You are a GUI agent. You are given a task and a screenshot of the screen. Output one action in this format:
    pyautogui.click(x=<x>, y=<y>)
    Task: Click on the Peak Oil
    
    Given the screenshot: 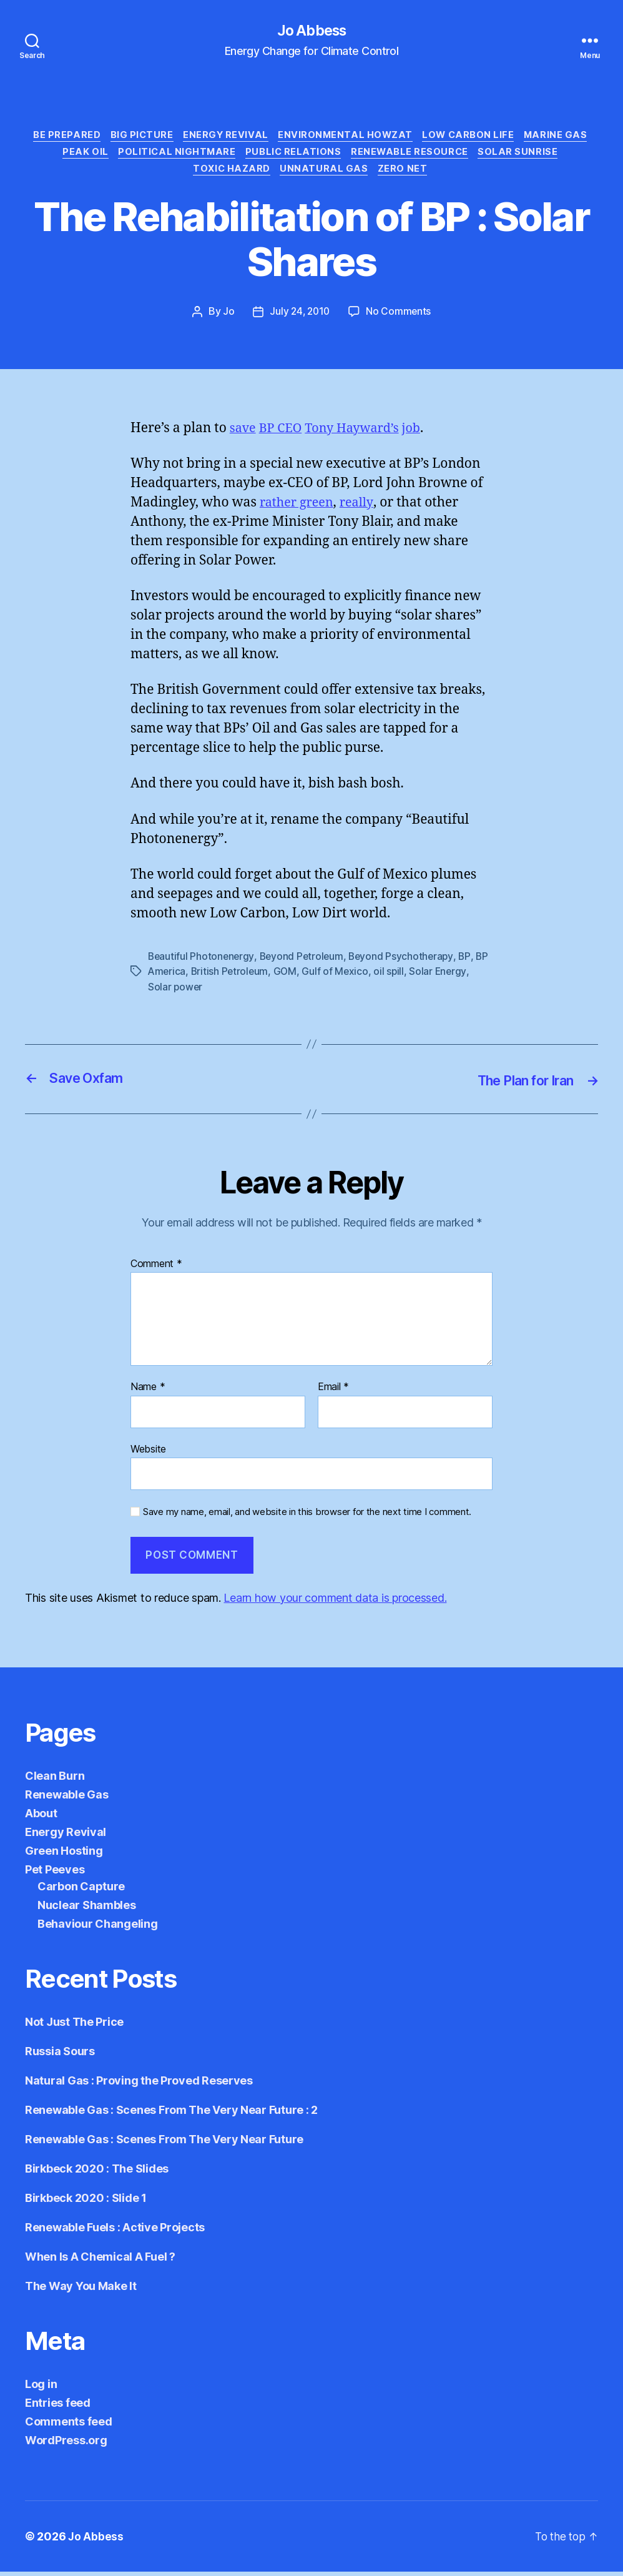 What is the action you would take?
    pyautogui.click(x=79, y=156)
    